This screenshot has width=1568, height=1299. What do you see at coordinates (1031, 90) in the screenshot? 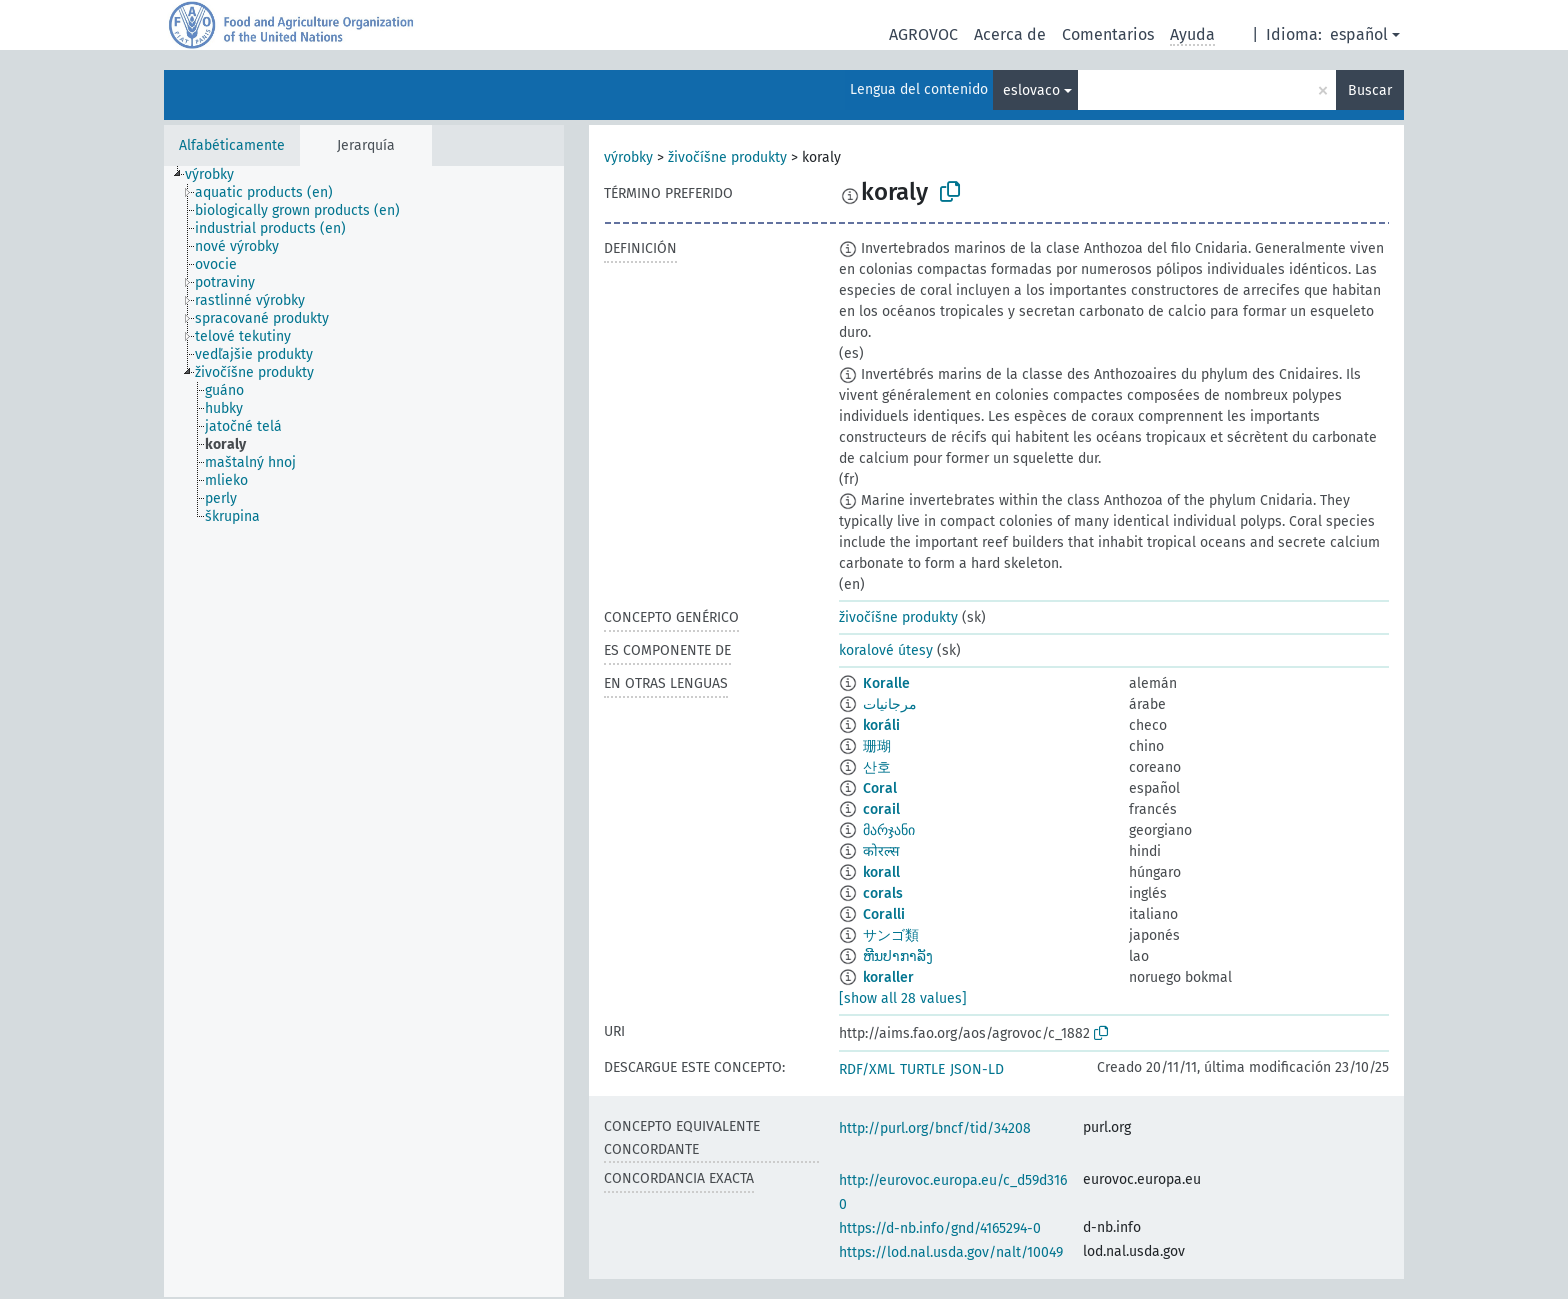
I see `eslovaco` at bounding box center [1031, 90].